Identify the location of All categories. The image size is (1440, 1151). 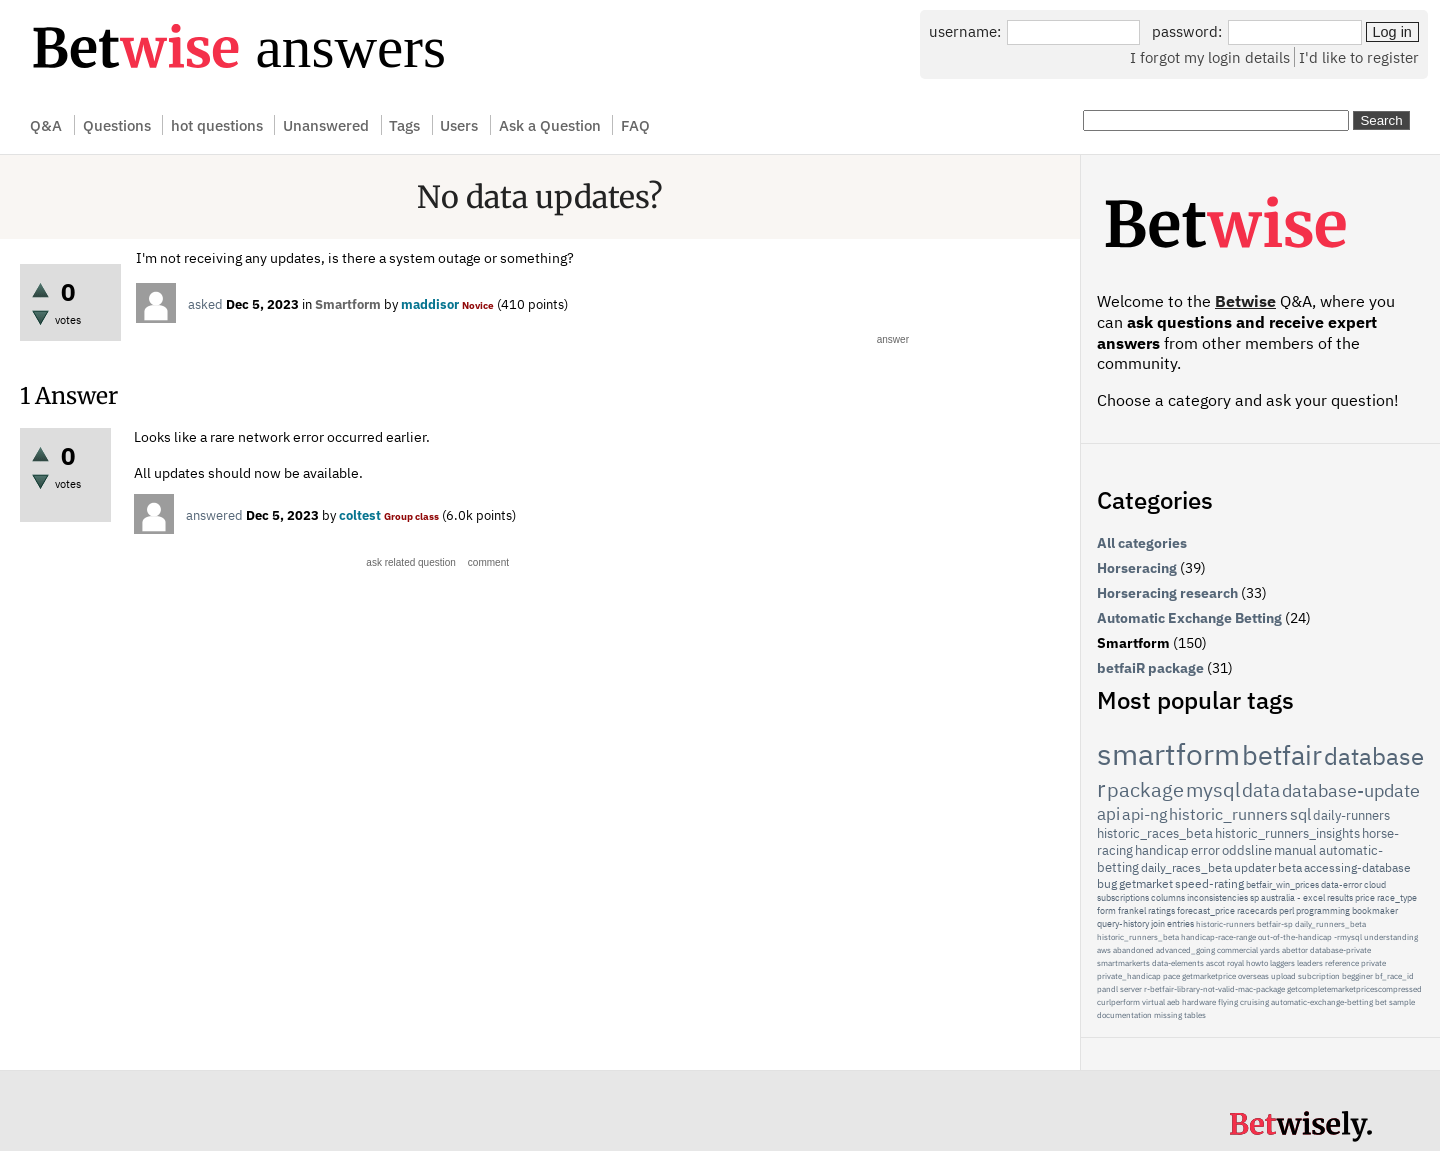
(1142, 543).